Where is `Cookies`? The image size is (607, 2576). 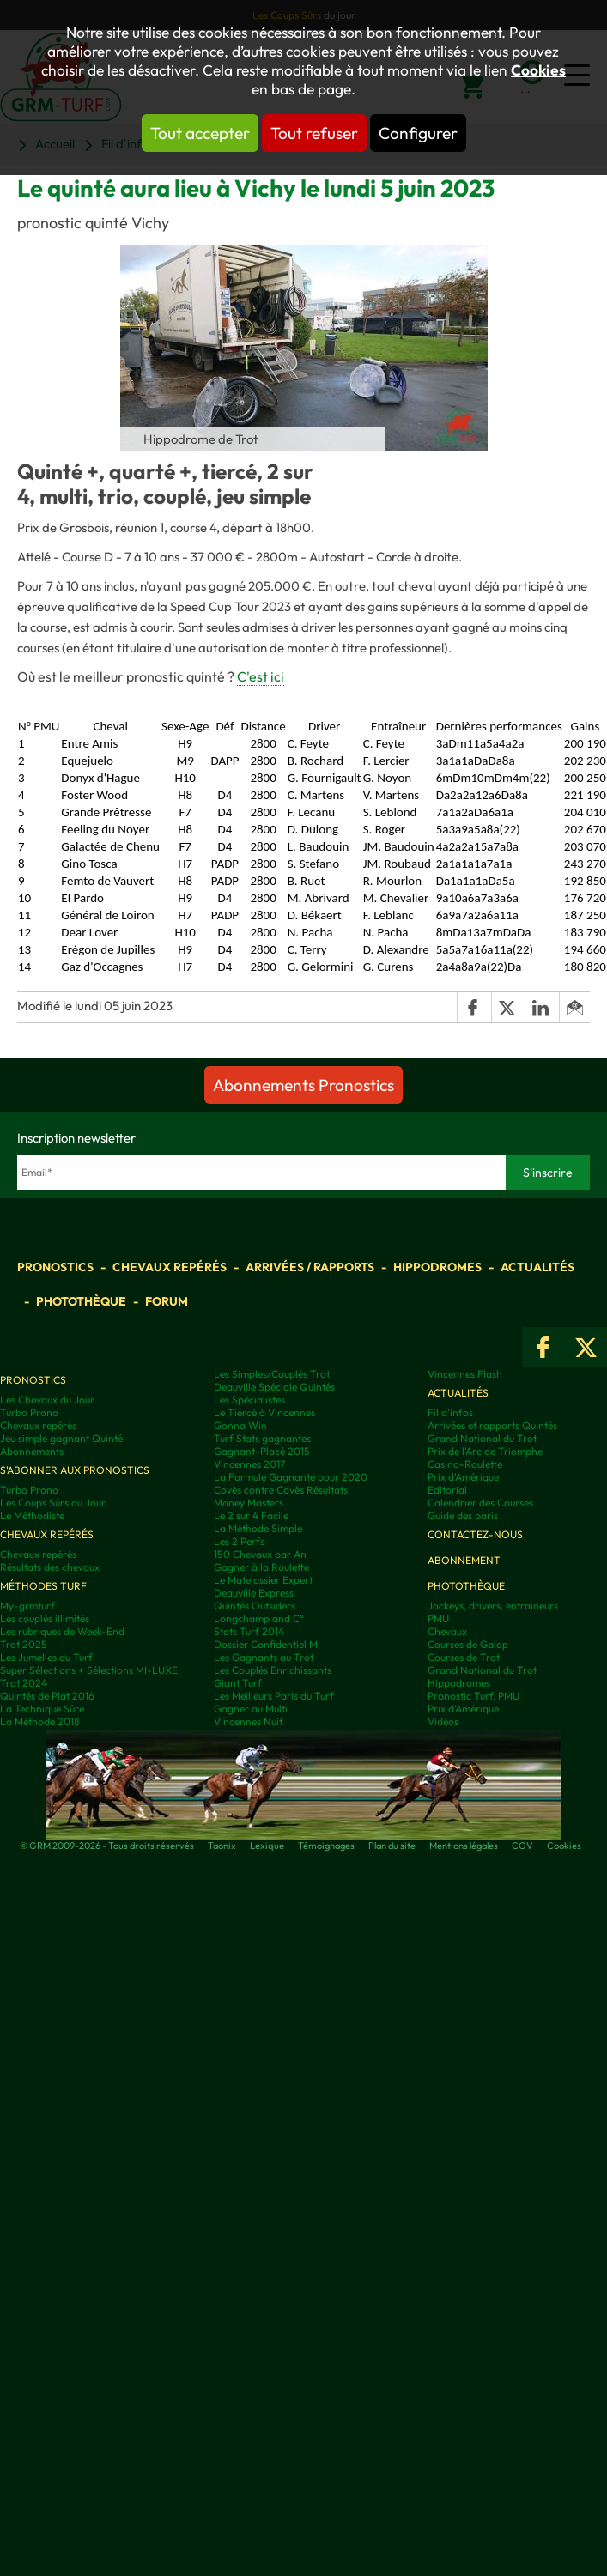
Cookies is located at coordinates (538, 70).